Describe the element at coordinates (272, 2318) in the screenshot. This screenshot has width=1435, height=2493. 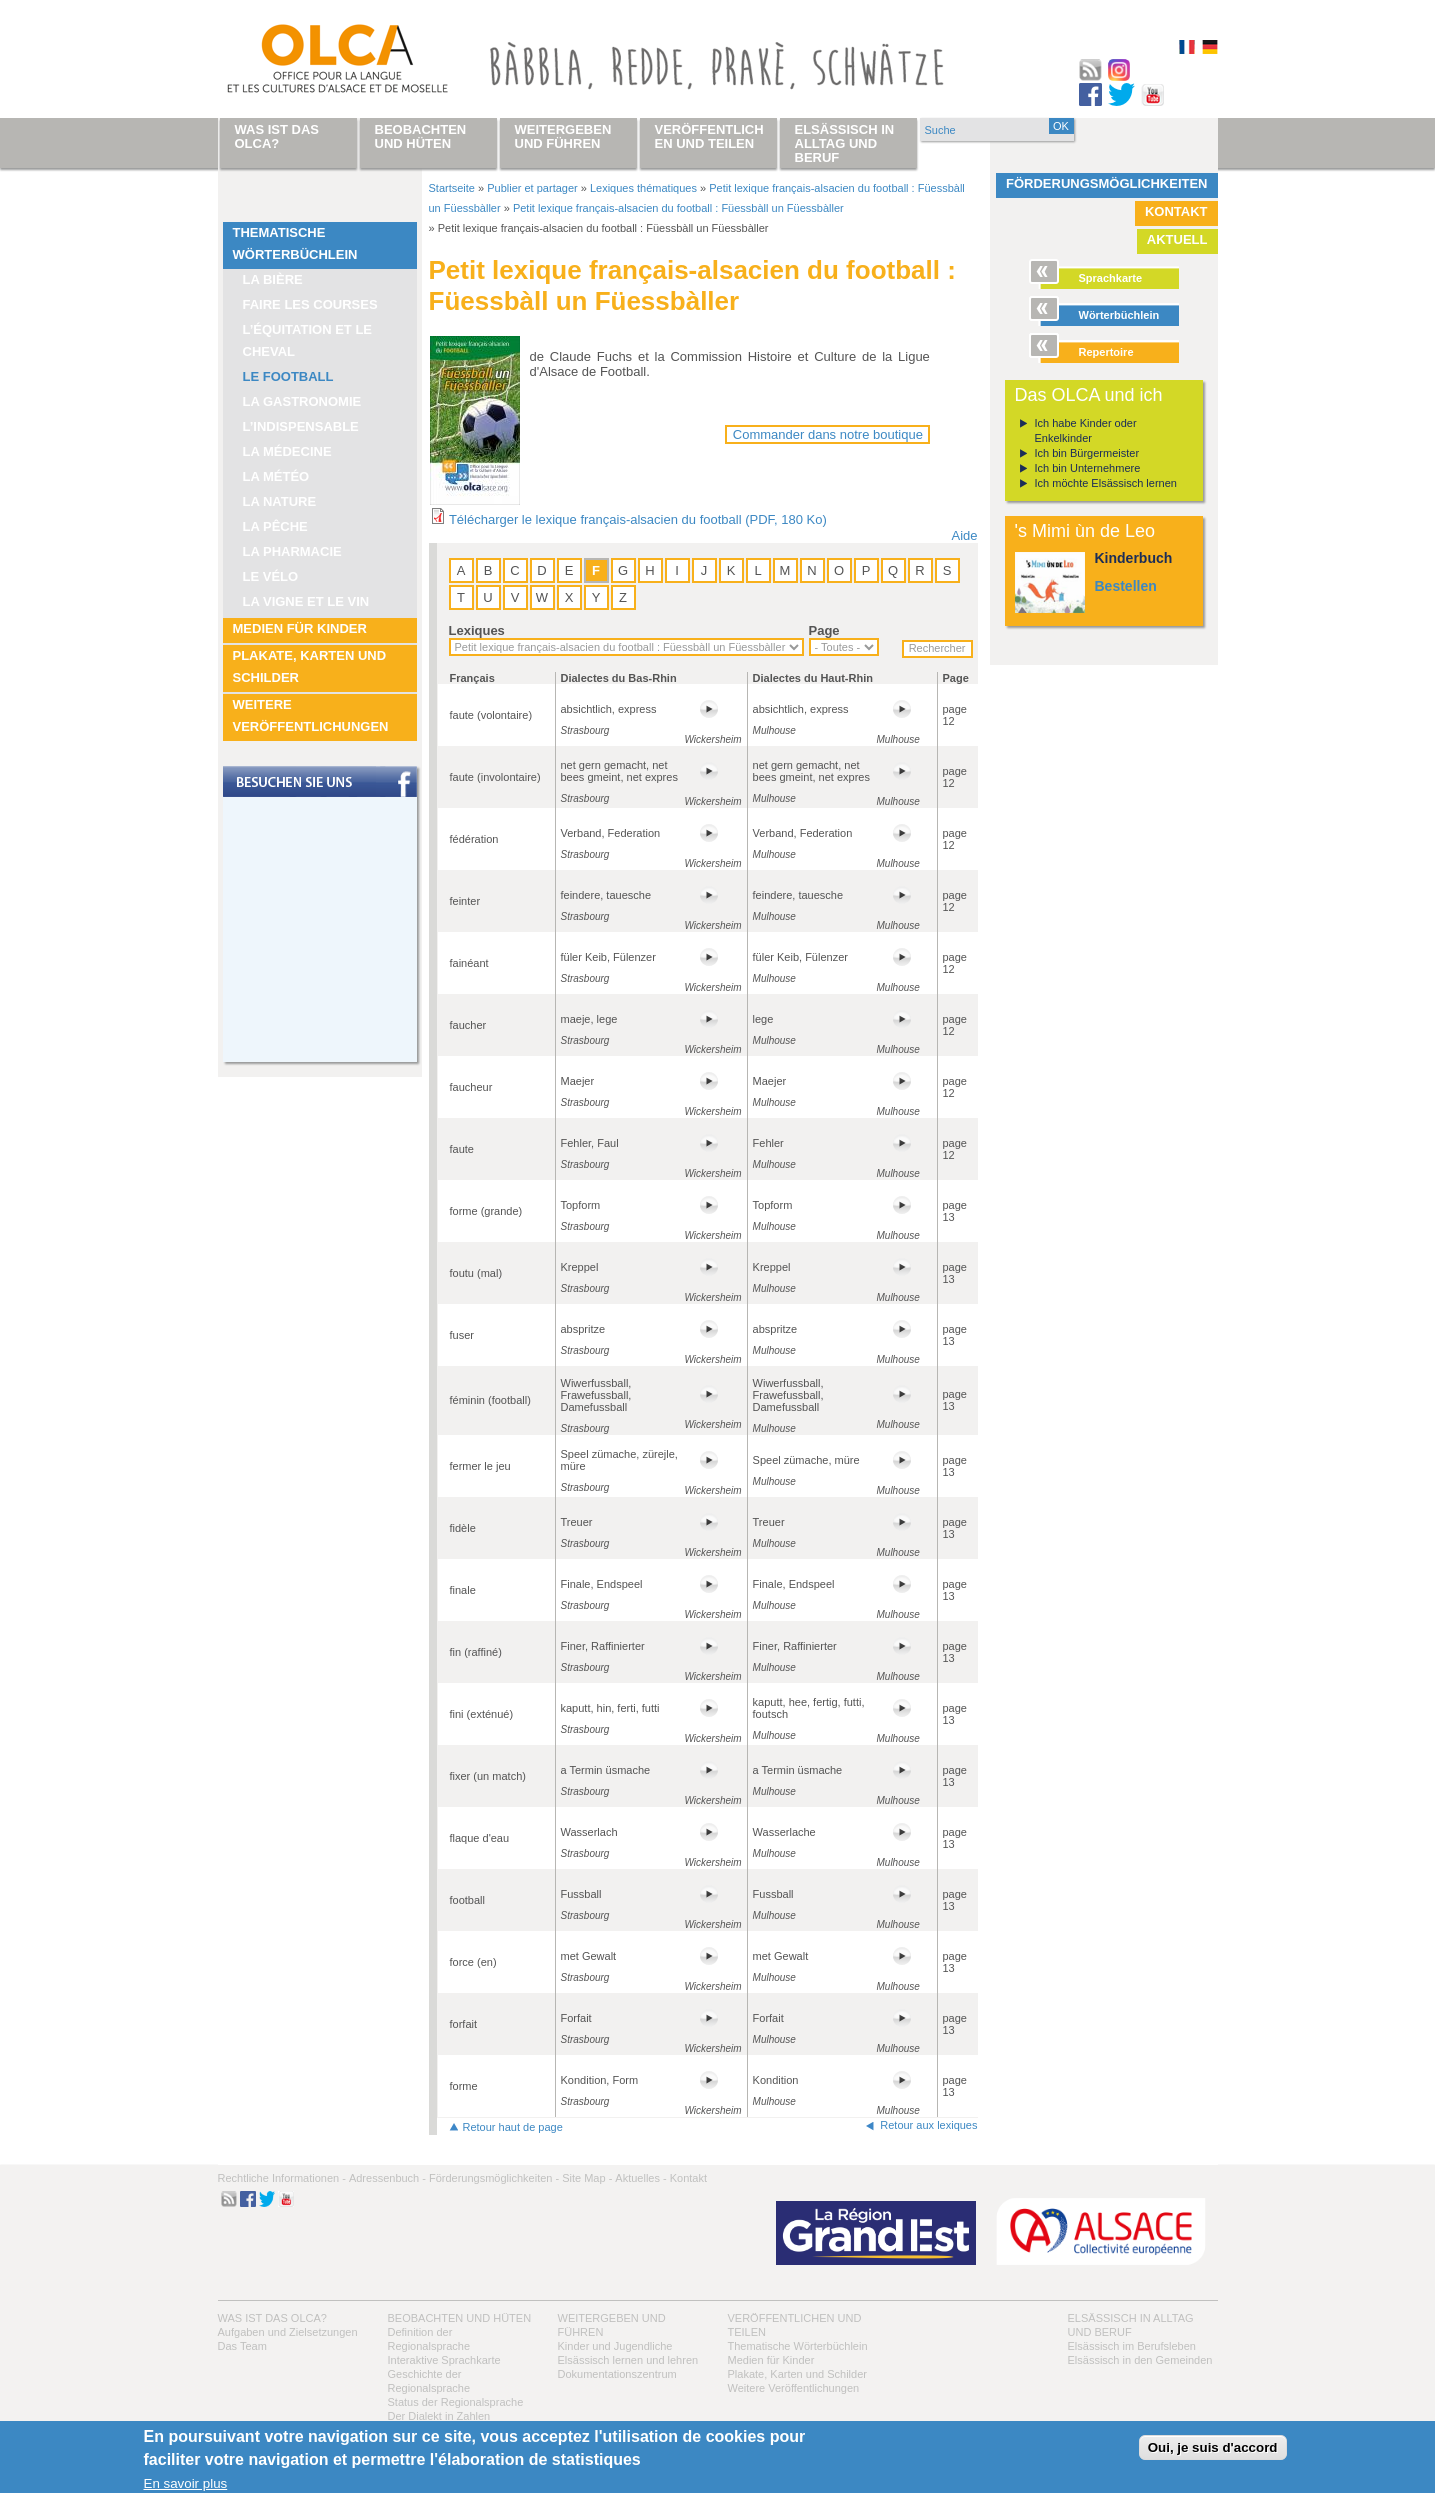
I see `Was ist das OLCA?` at that location.